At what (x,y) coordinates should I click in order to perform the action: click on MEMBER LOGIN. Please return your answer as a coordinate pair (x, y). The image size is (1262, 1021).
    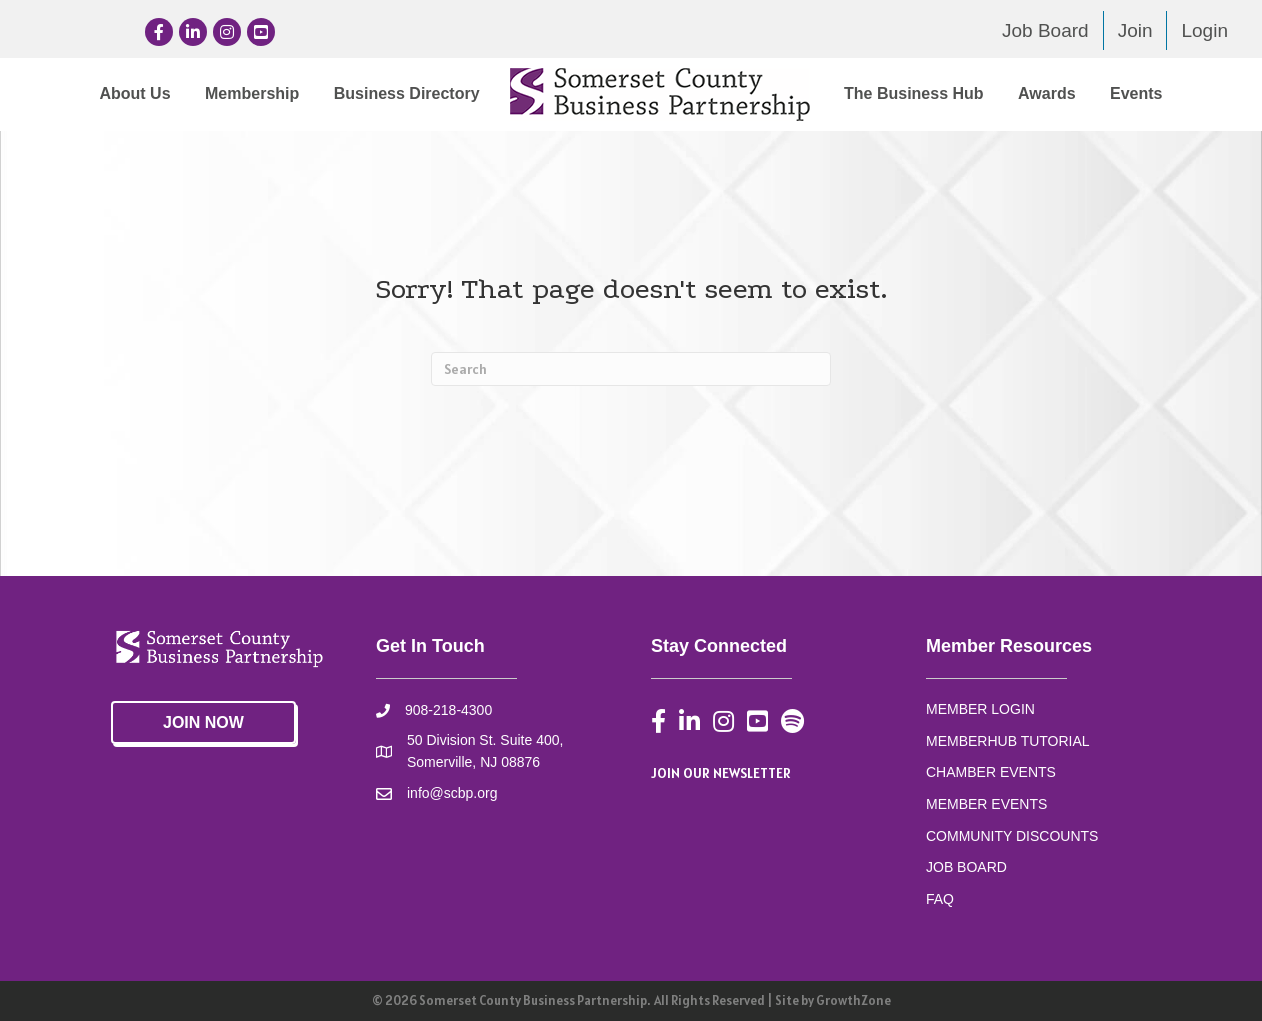
    Looking at the image, I should click on (980, 709).